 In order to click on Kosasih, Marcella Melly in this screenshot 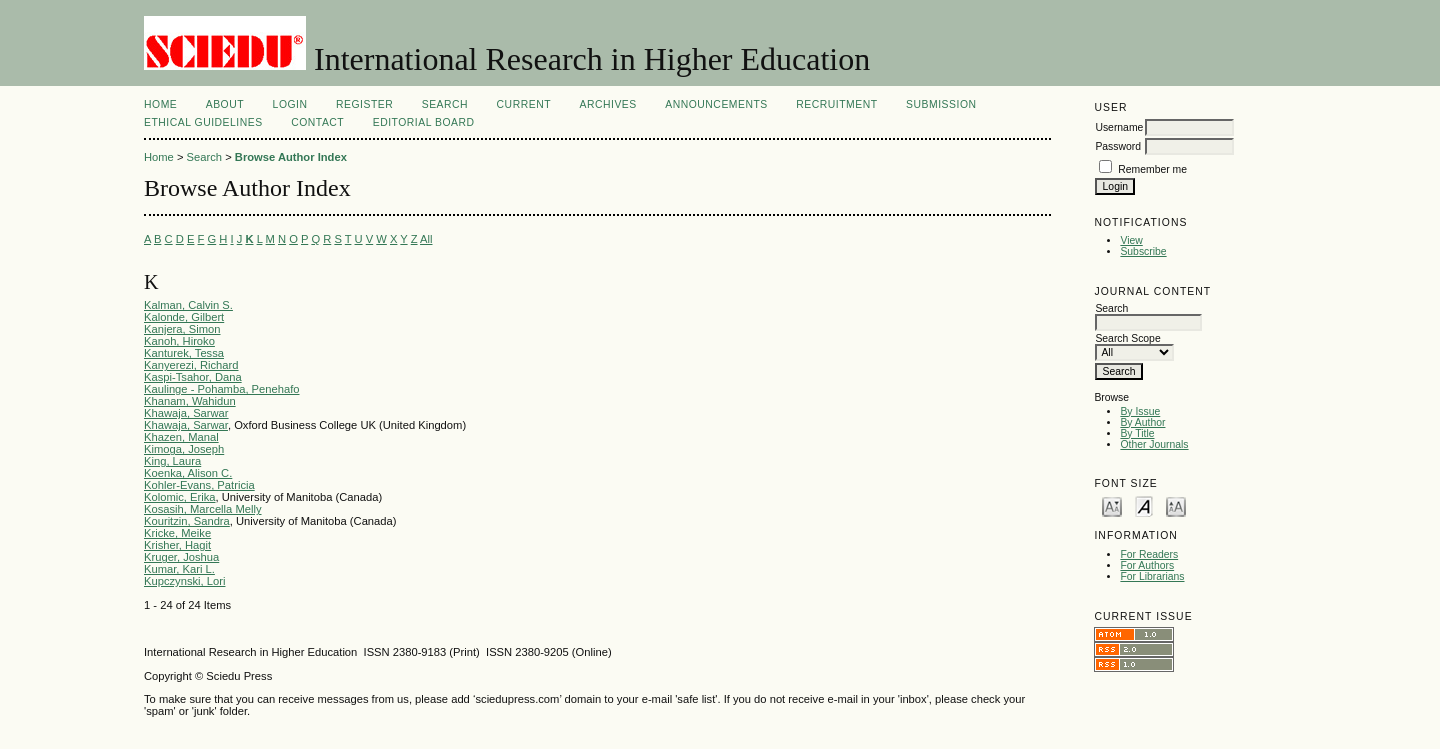, I will do `click(203, 509)`.